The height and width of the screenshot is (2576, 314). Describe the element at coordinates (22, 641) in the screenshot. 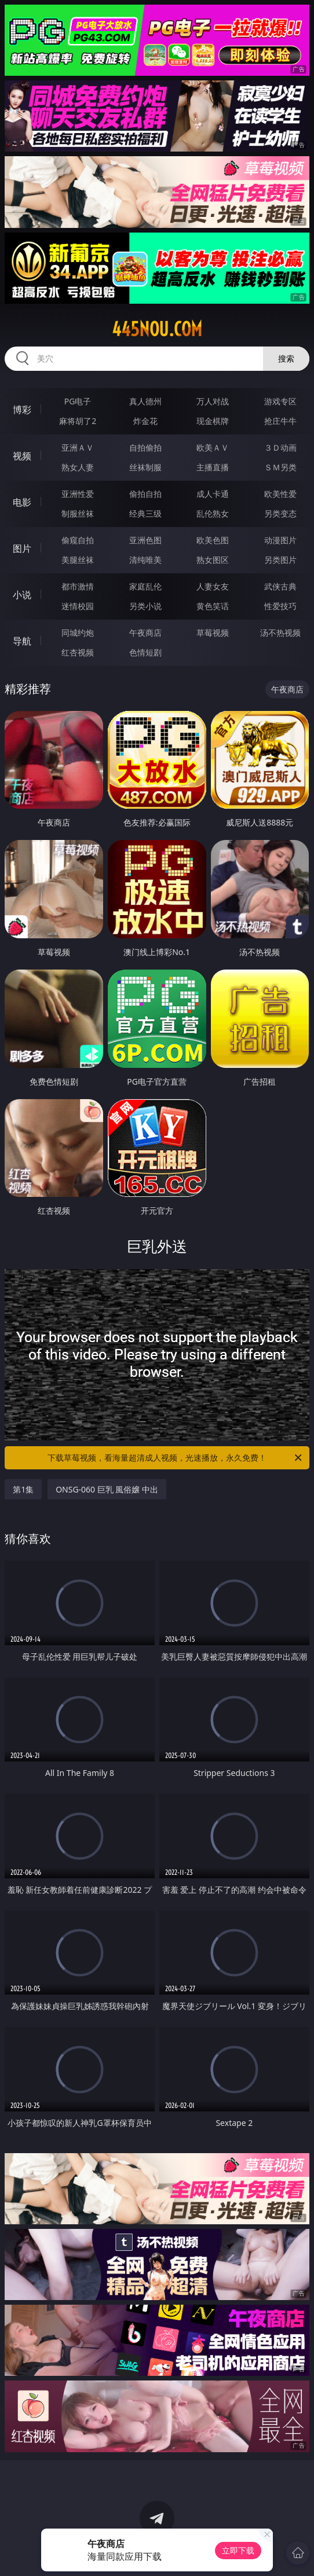

I see `导航` at that location.